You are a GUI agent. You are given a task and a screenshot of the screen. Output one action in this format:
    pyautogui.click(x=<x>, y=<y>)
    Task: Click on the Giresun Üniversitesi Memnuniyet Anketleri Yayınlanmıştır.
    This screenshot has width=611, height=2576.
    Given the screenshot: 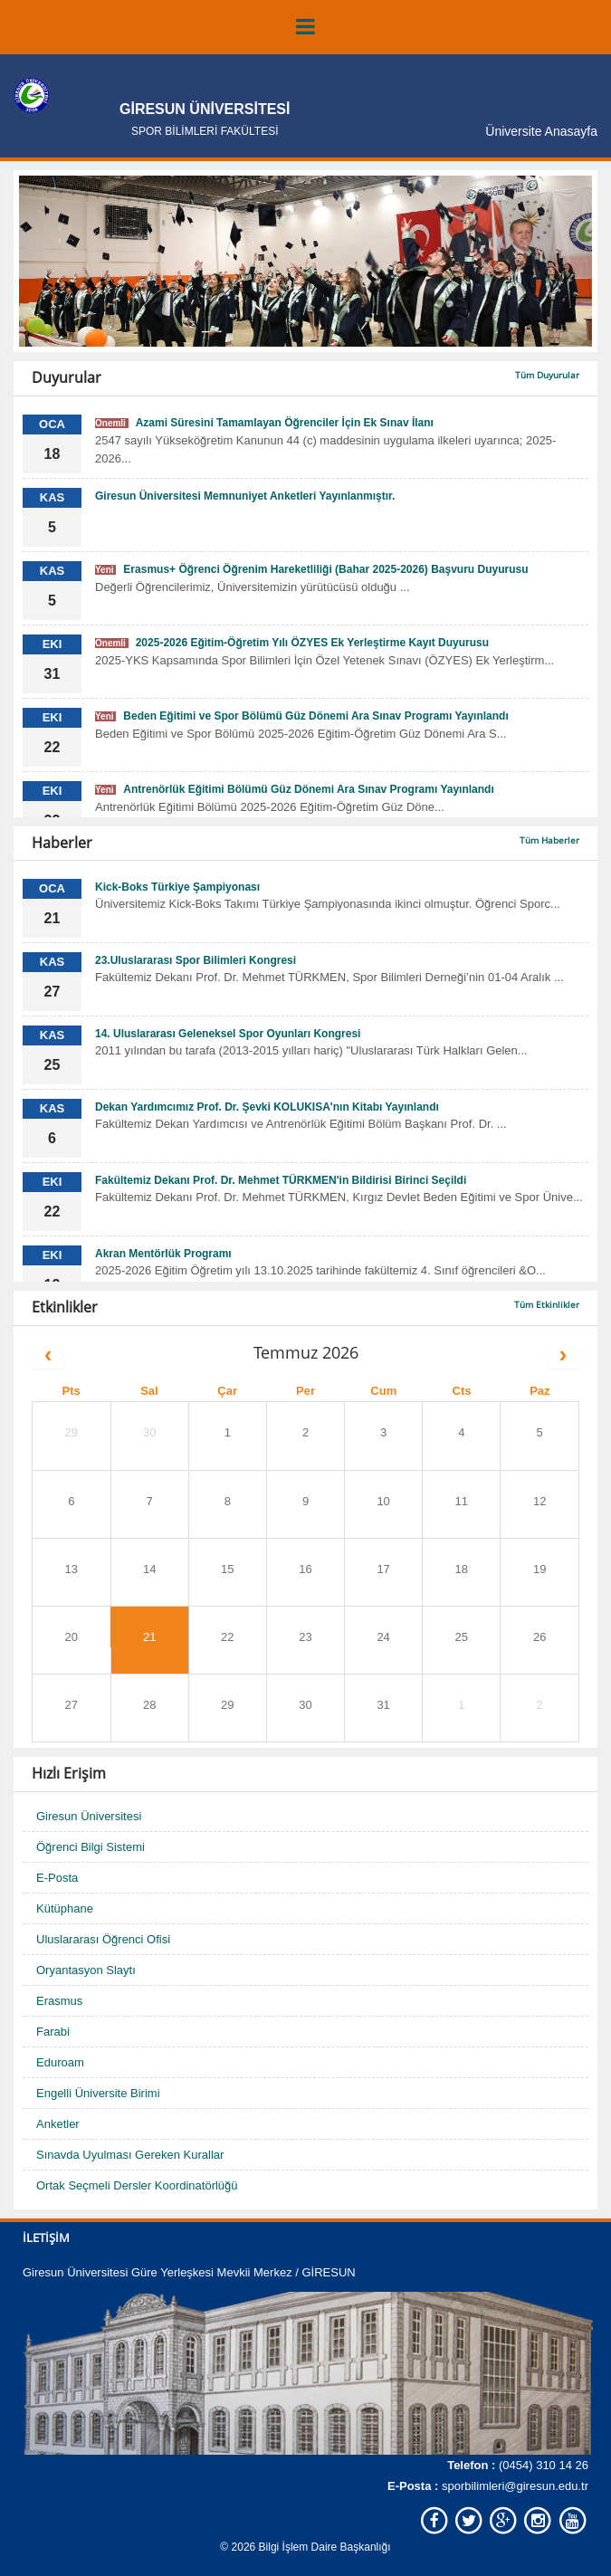 What is the action you would take?
    pyautogui.click(x=245, y=496)
    